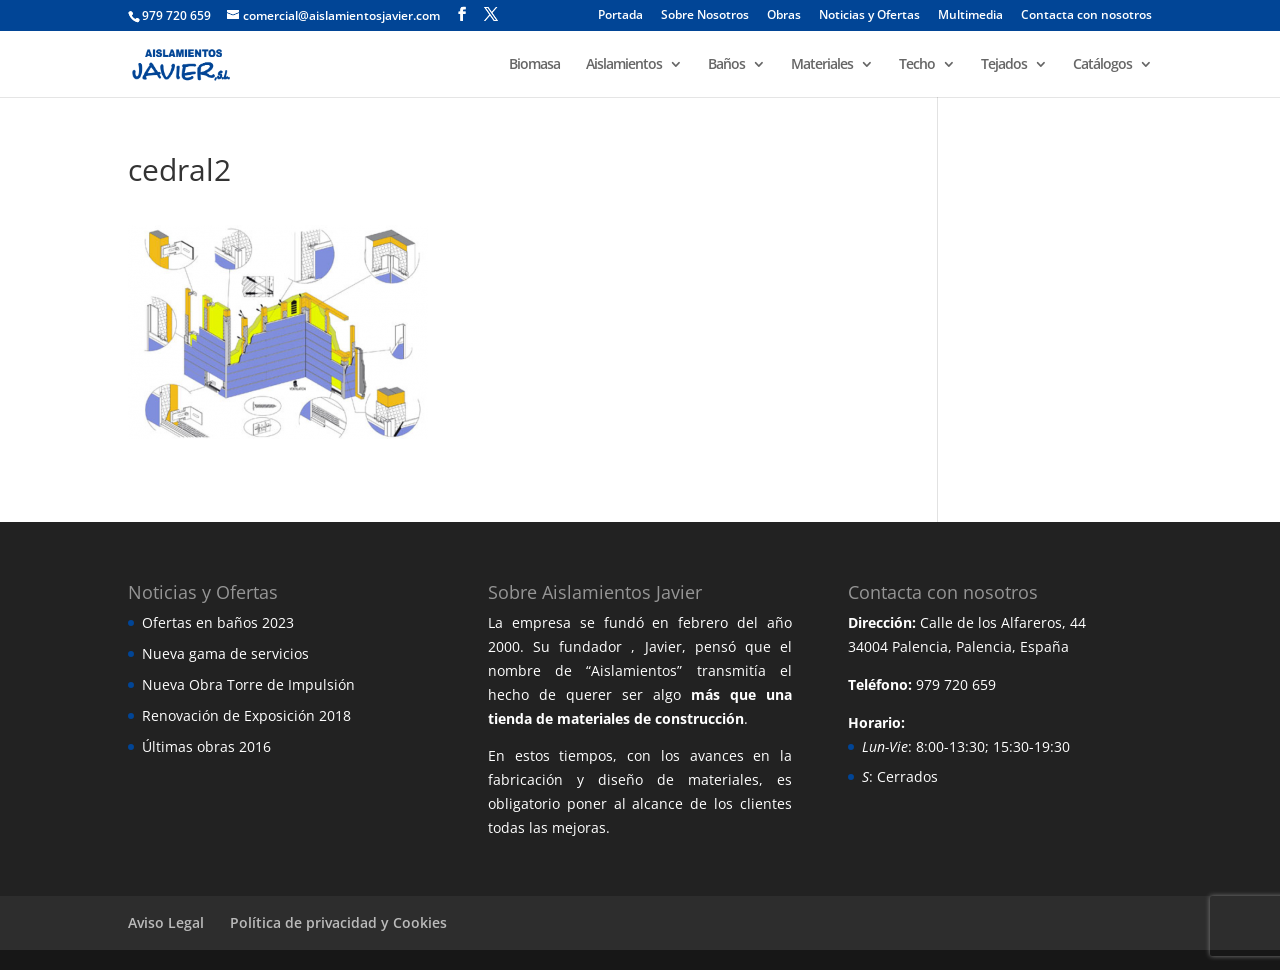  What do you see at coordinates (869, 16) in the screenshot?
I see `Noticias y Ofertas` at bounding box center [869, 16].